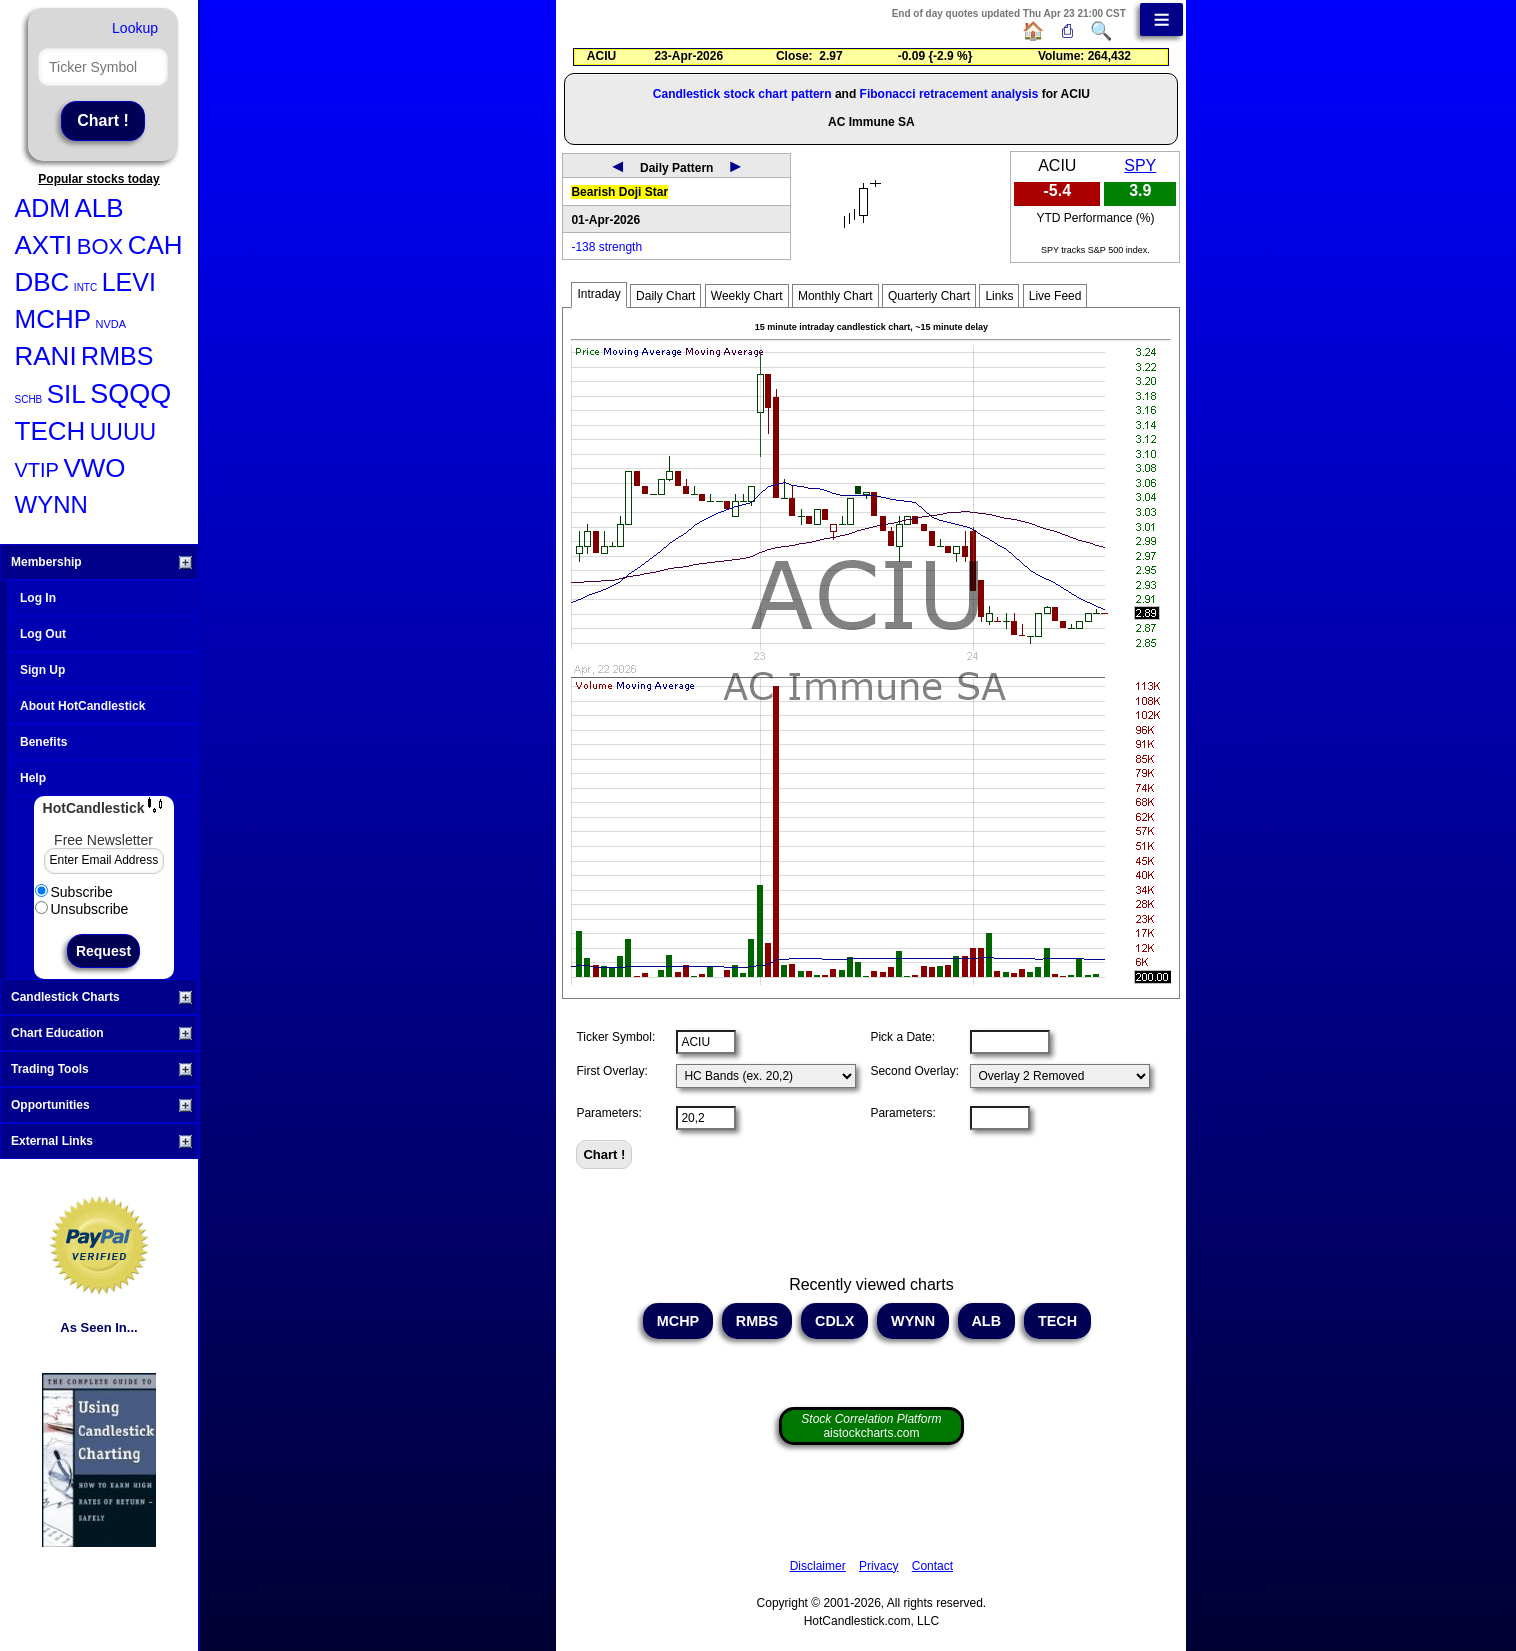  I want to click on VWO, so click(94, 468).